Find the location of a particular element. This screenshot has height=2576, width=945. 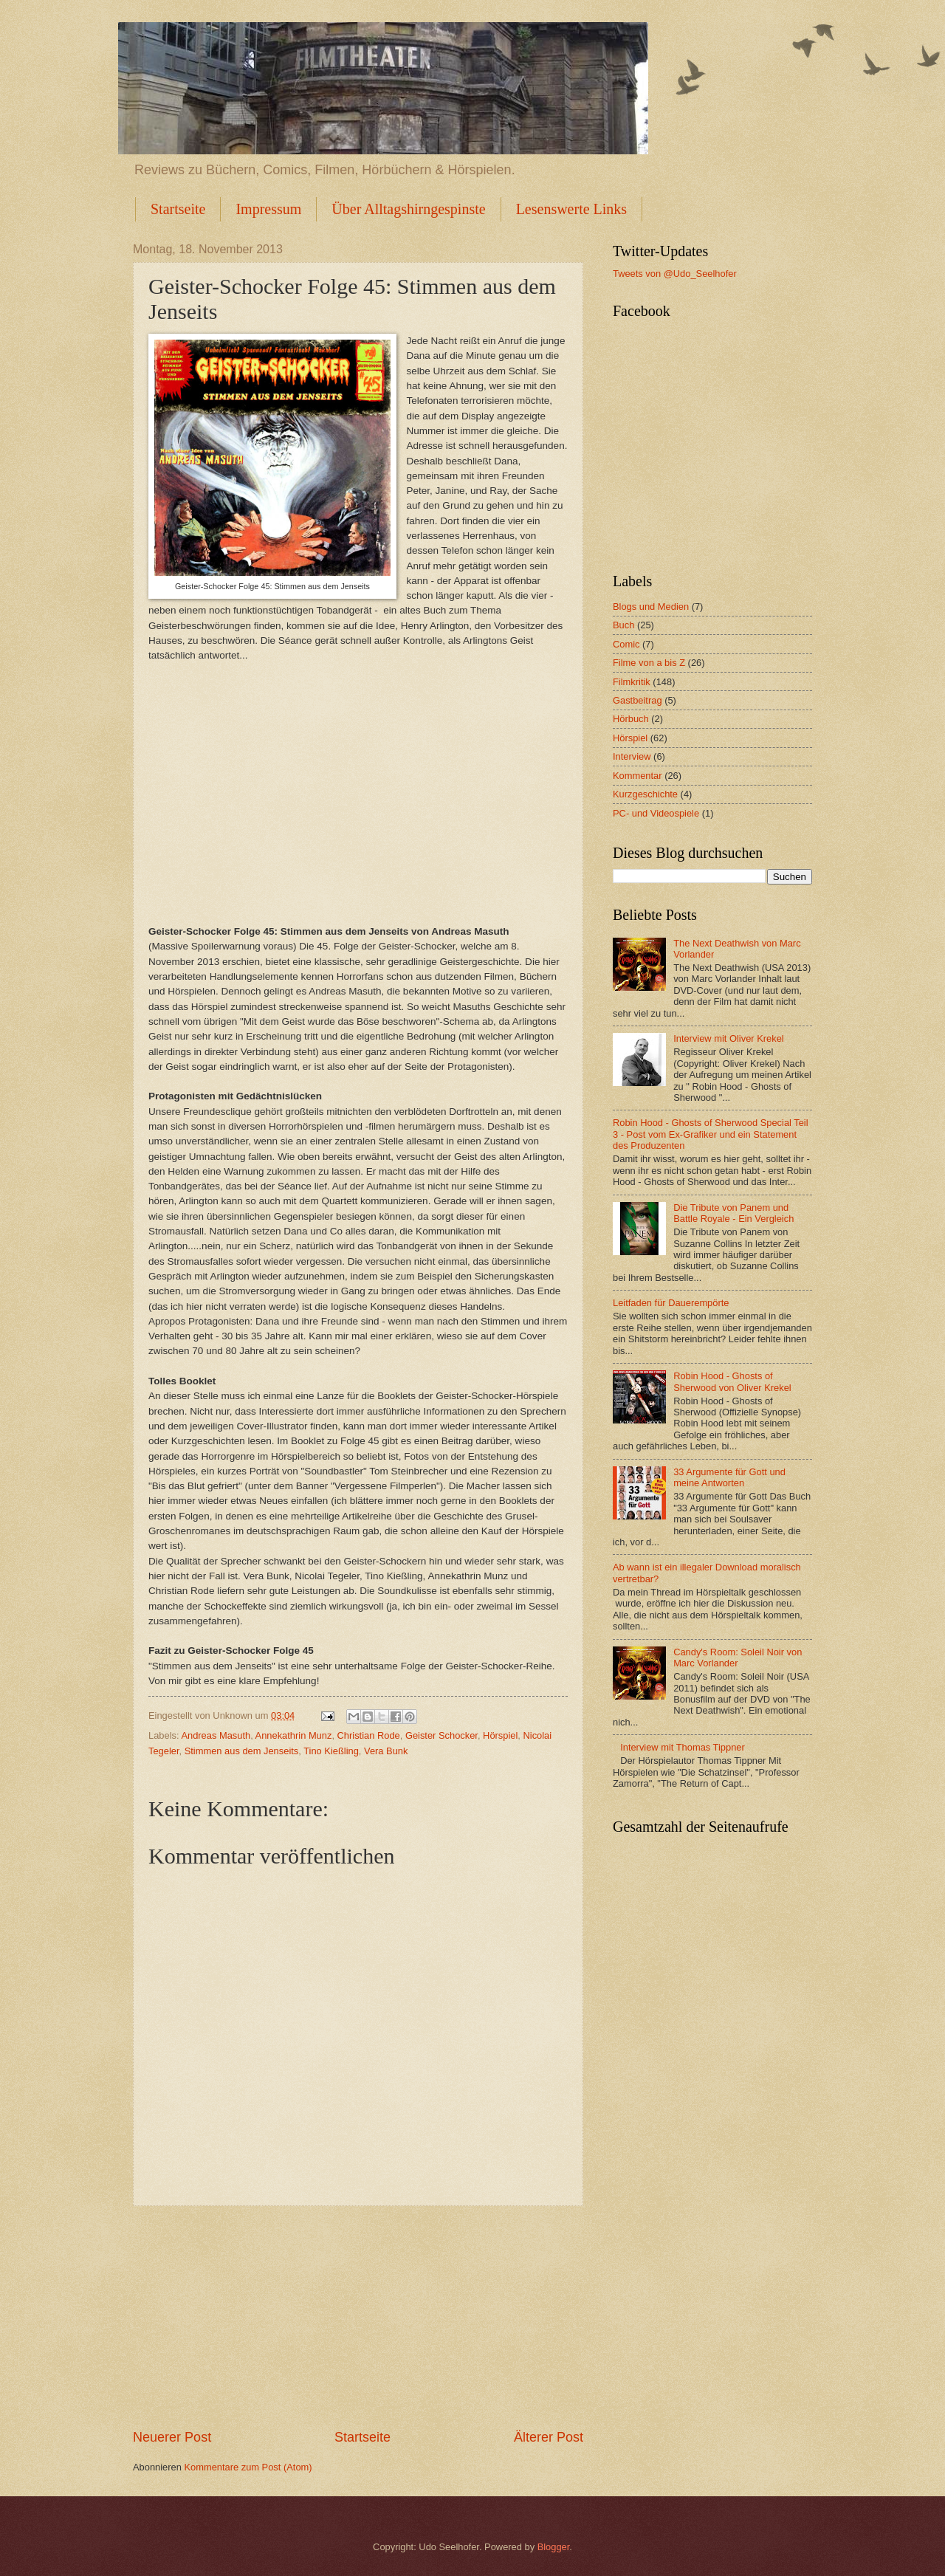

Gastbeitrag is located at coordinates (637, 700).